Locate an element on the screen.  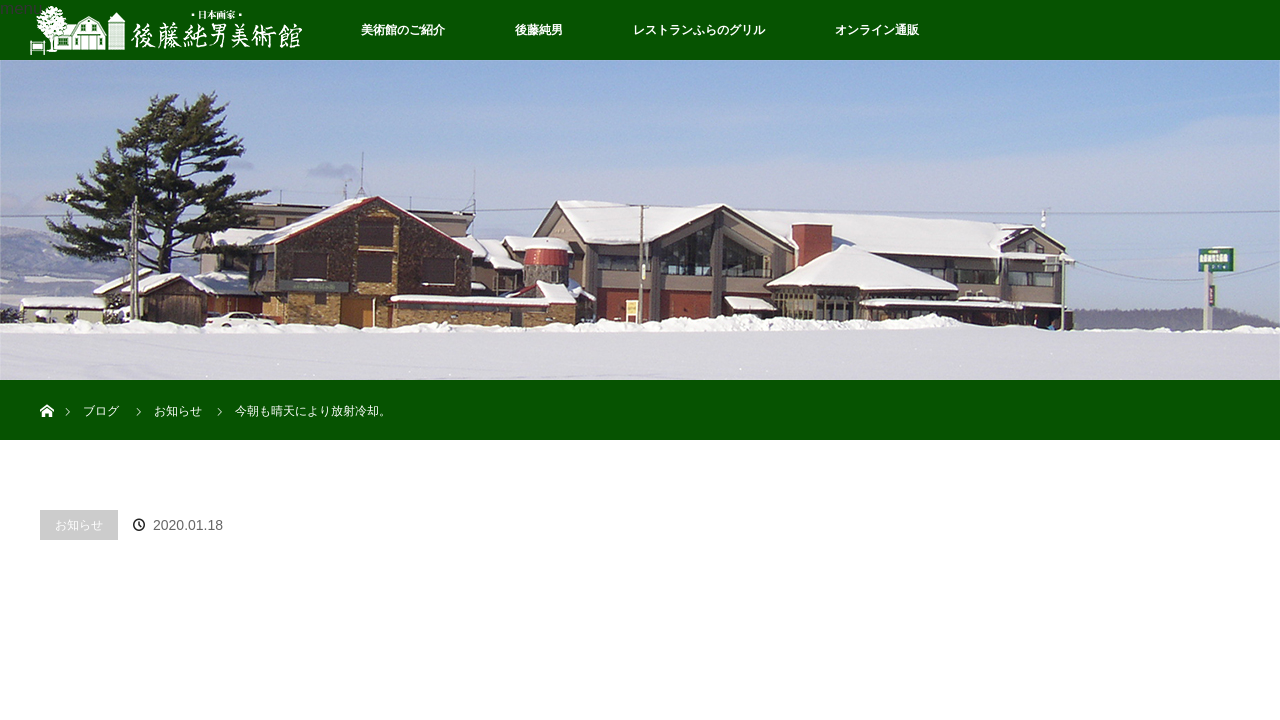
美術館のご紹介 is located at coordinates (403, 30).